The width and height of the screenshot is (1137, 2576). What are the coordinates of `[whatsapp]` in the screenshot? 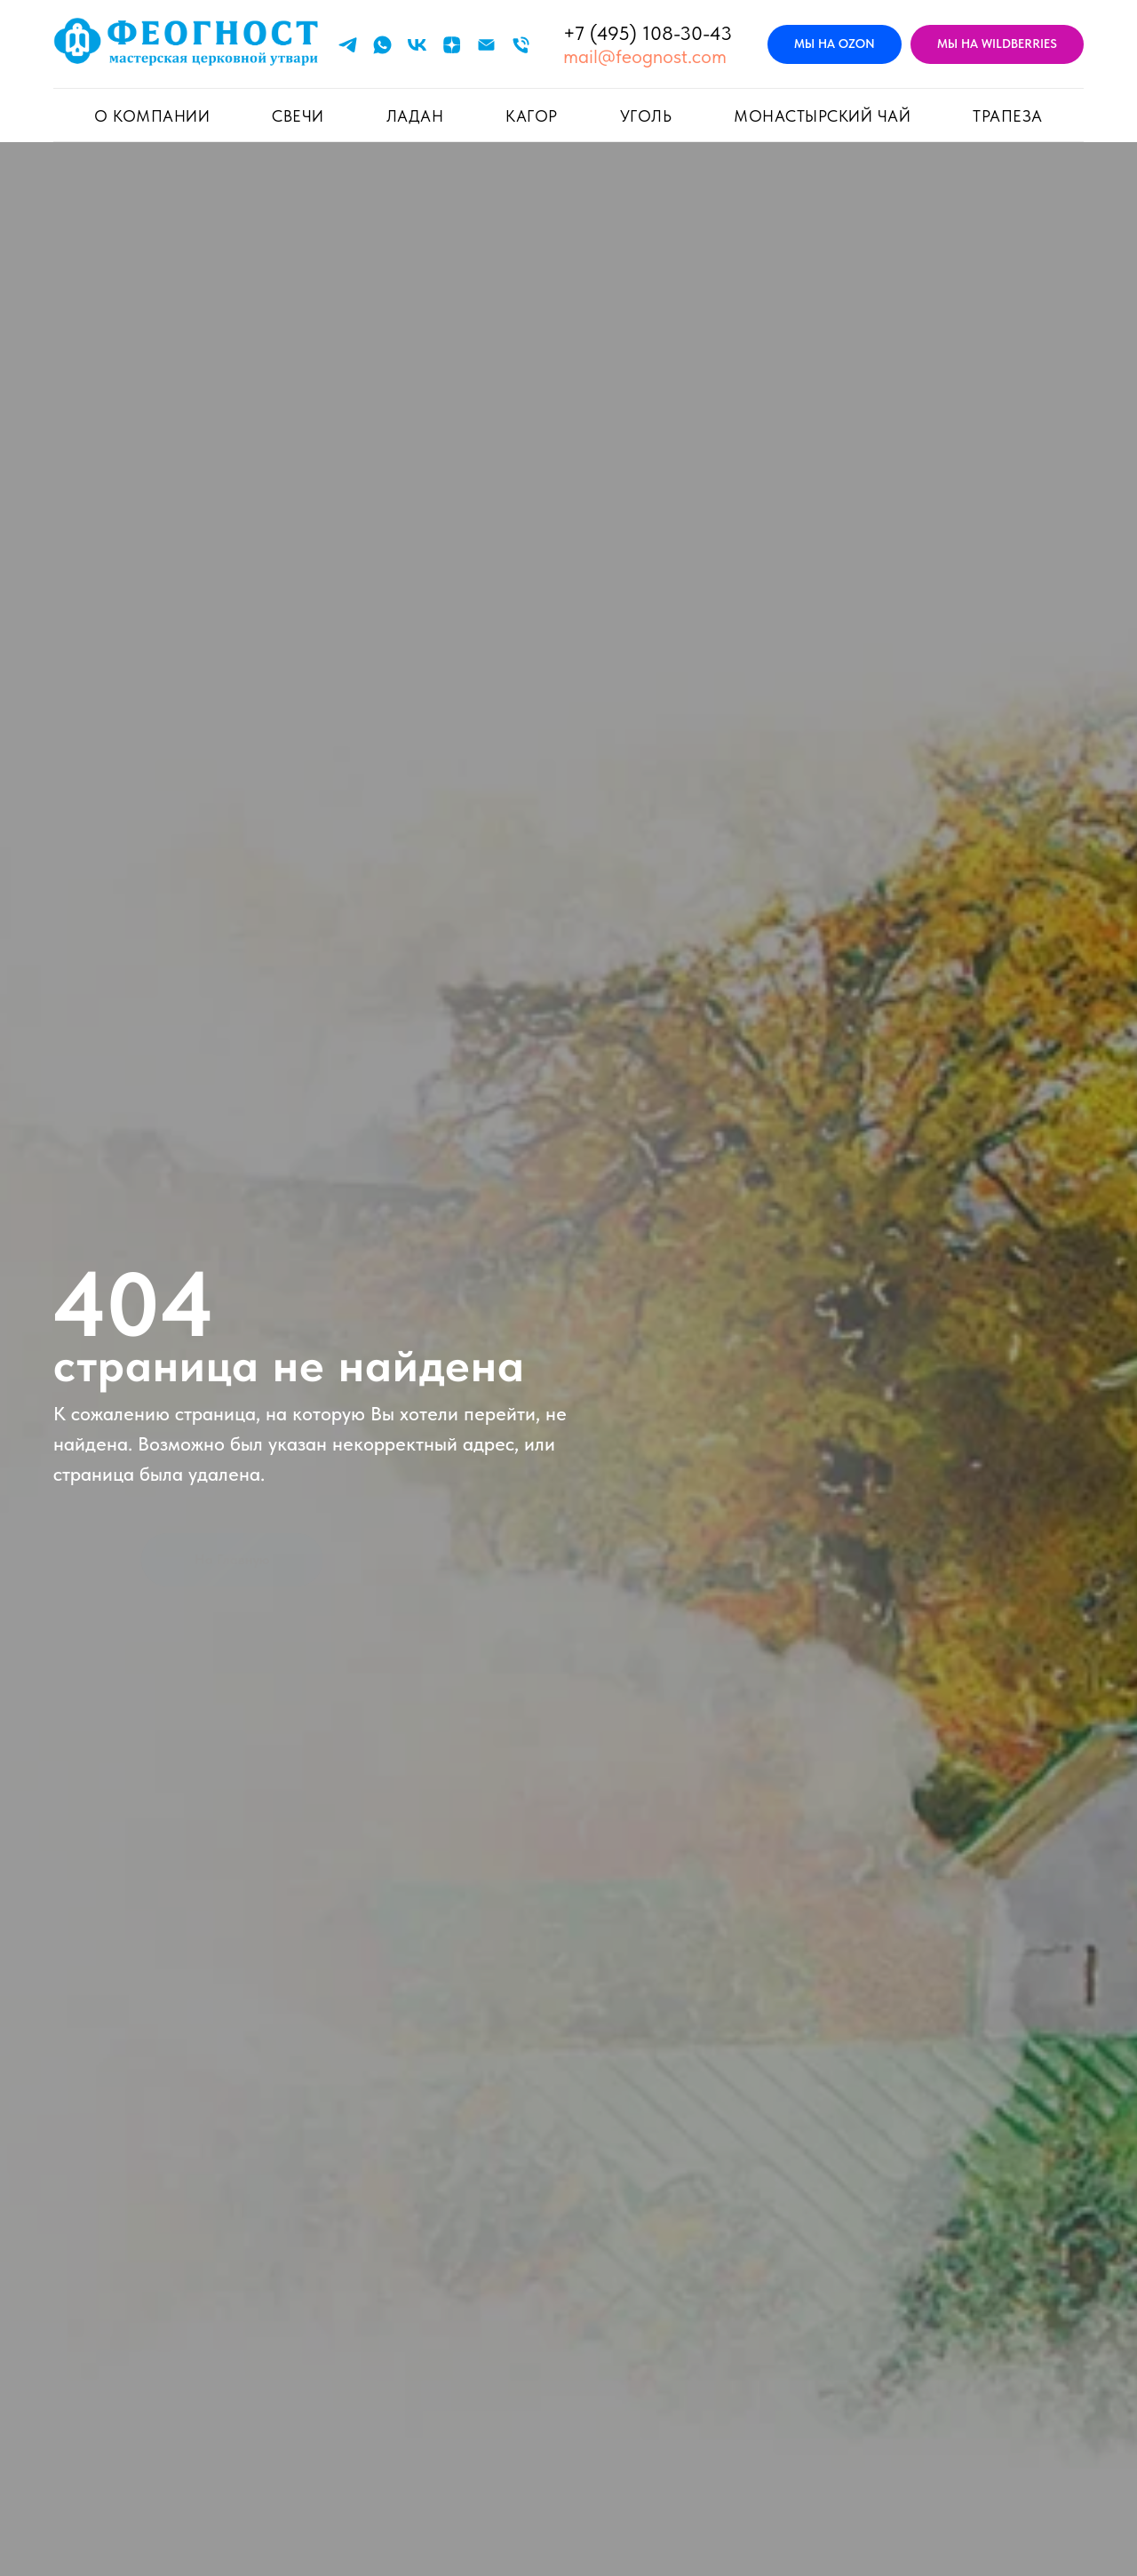 It's located at (382, 45).